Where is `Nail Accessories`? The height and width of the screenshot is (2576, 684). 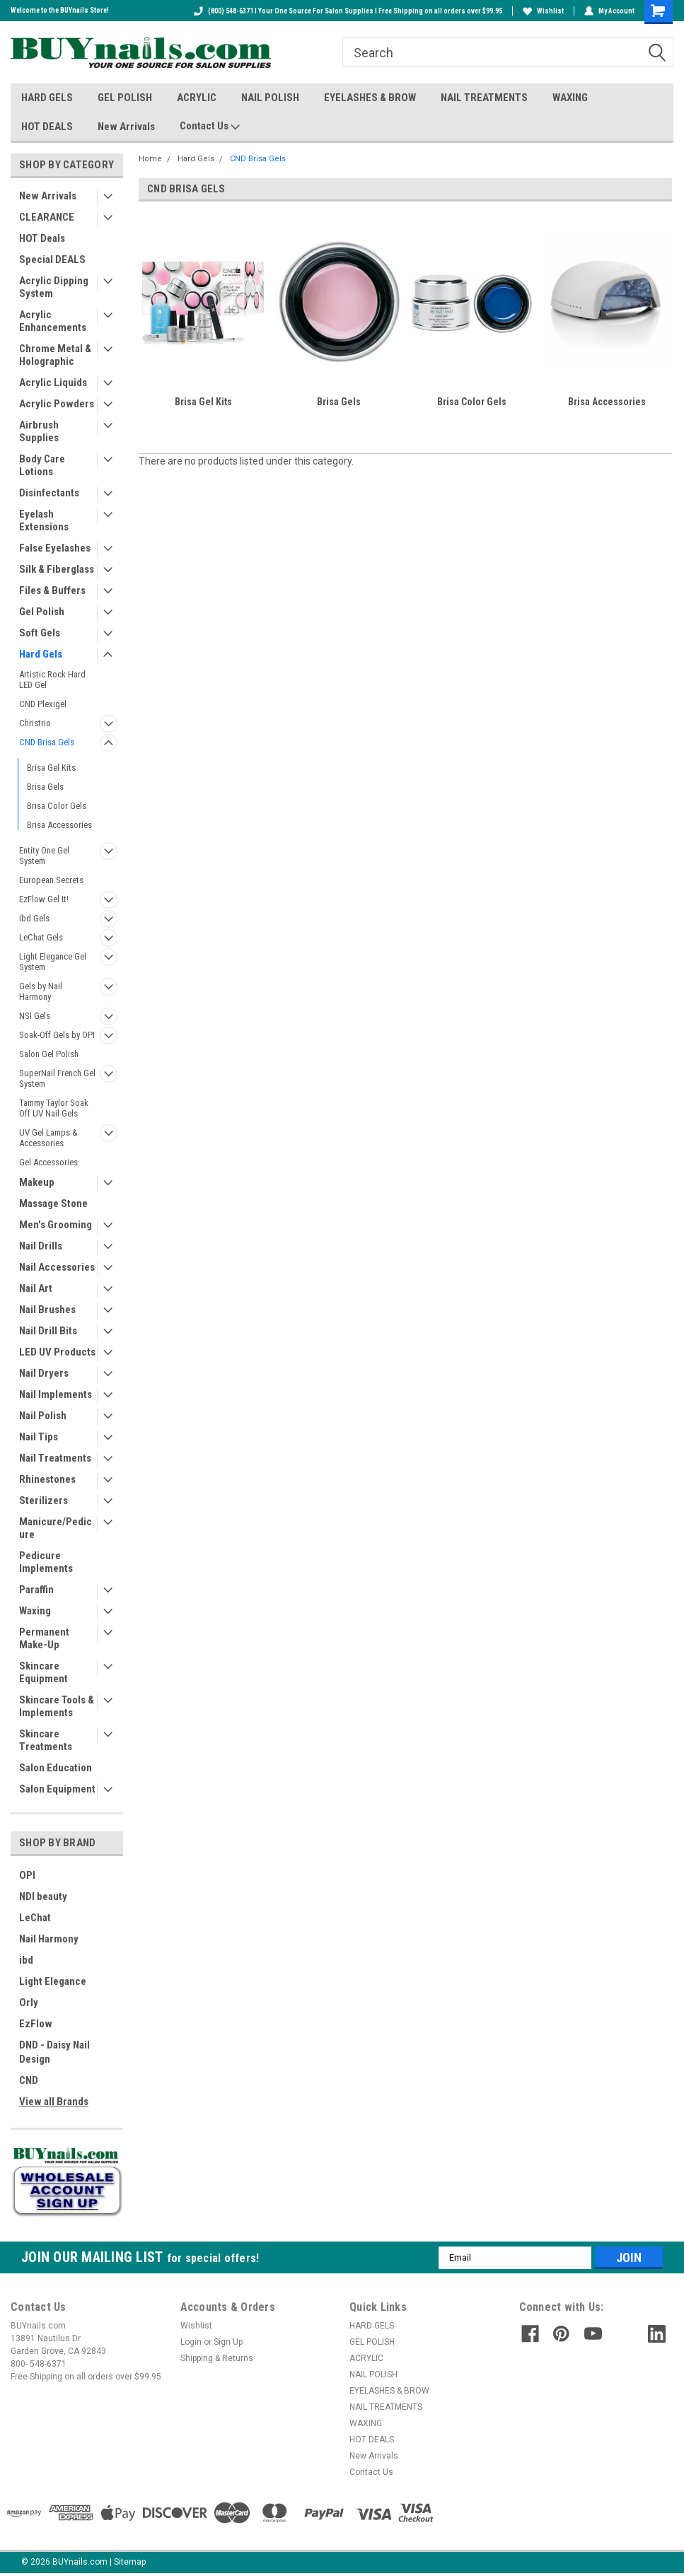 Nail Accessories is located at coordinates (57, 1267).